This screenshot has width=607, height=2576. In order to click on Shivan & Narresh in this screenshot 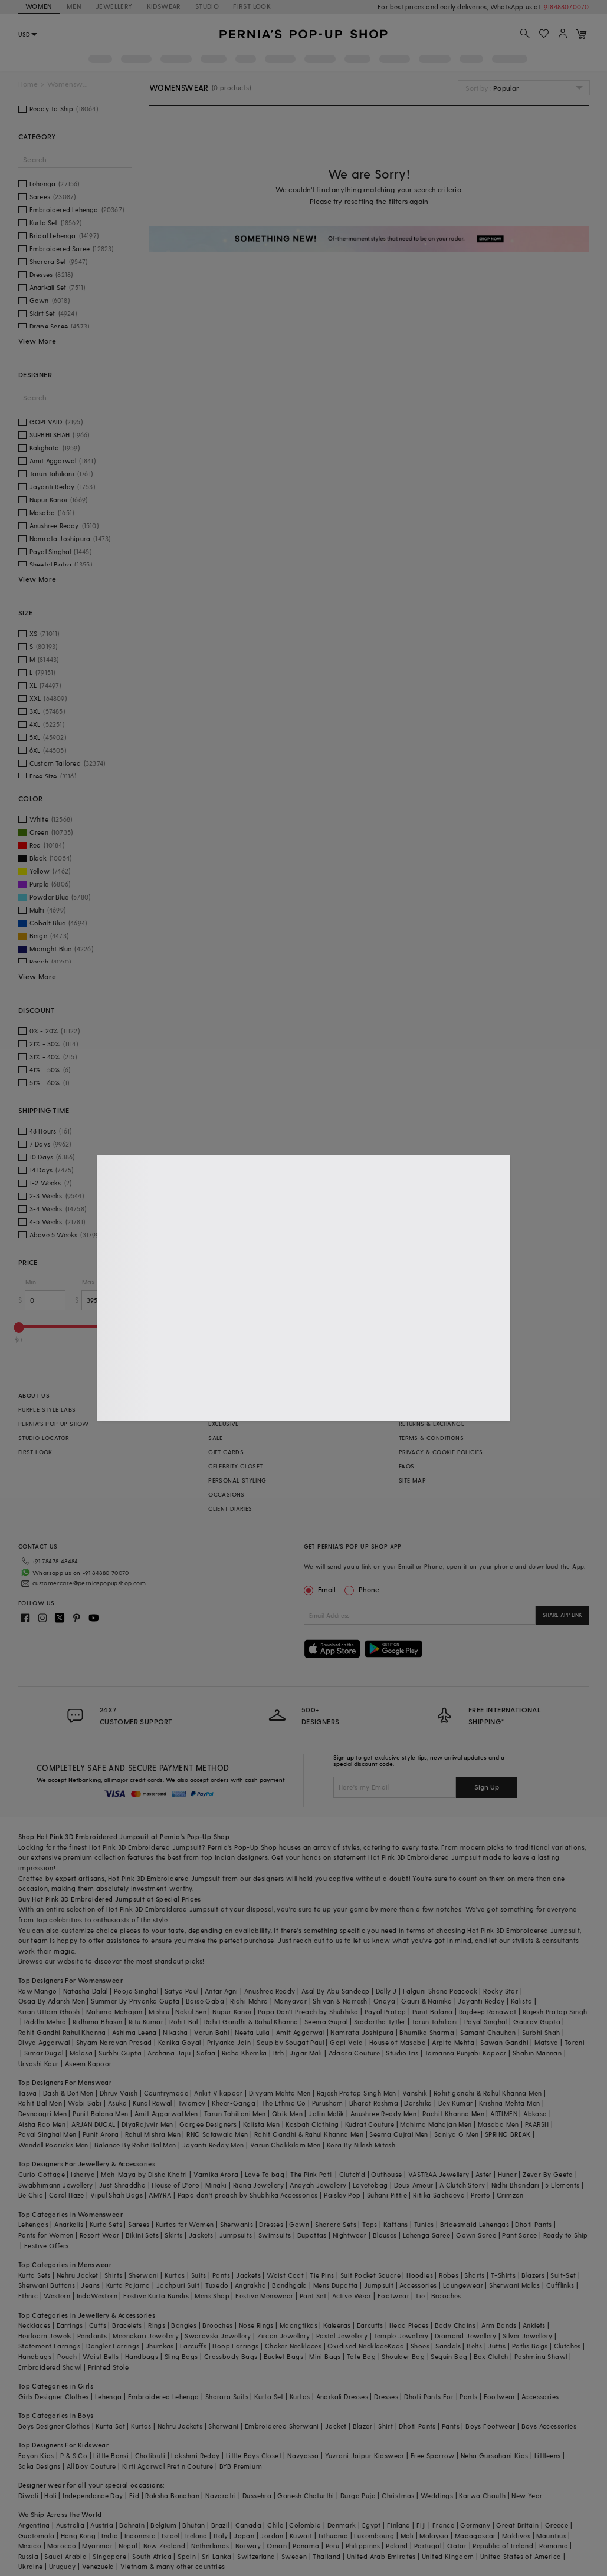, I will do `click(340, 2001)`.